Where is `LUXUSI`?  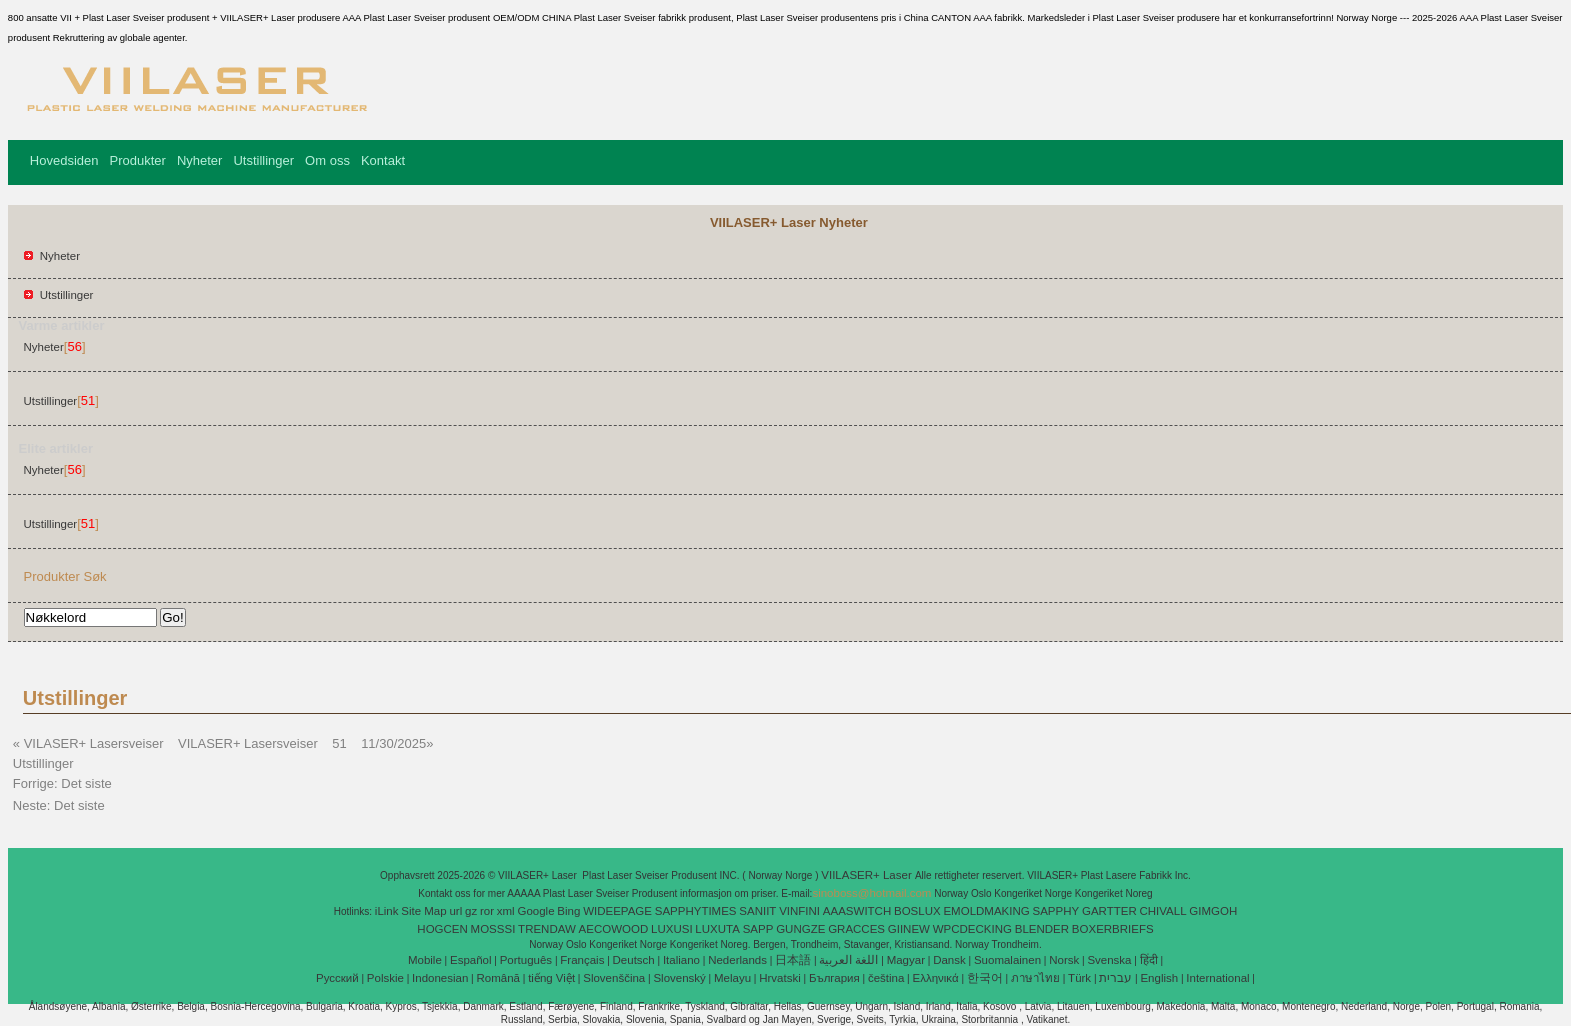
LUXUSI is located at coordinates (672, 929).